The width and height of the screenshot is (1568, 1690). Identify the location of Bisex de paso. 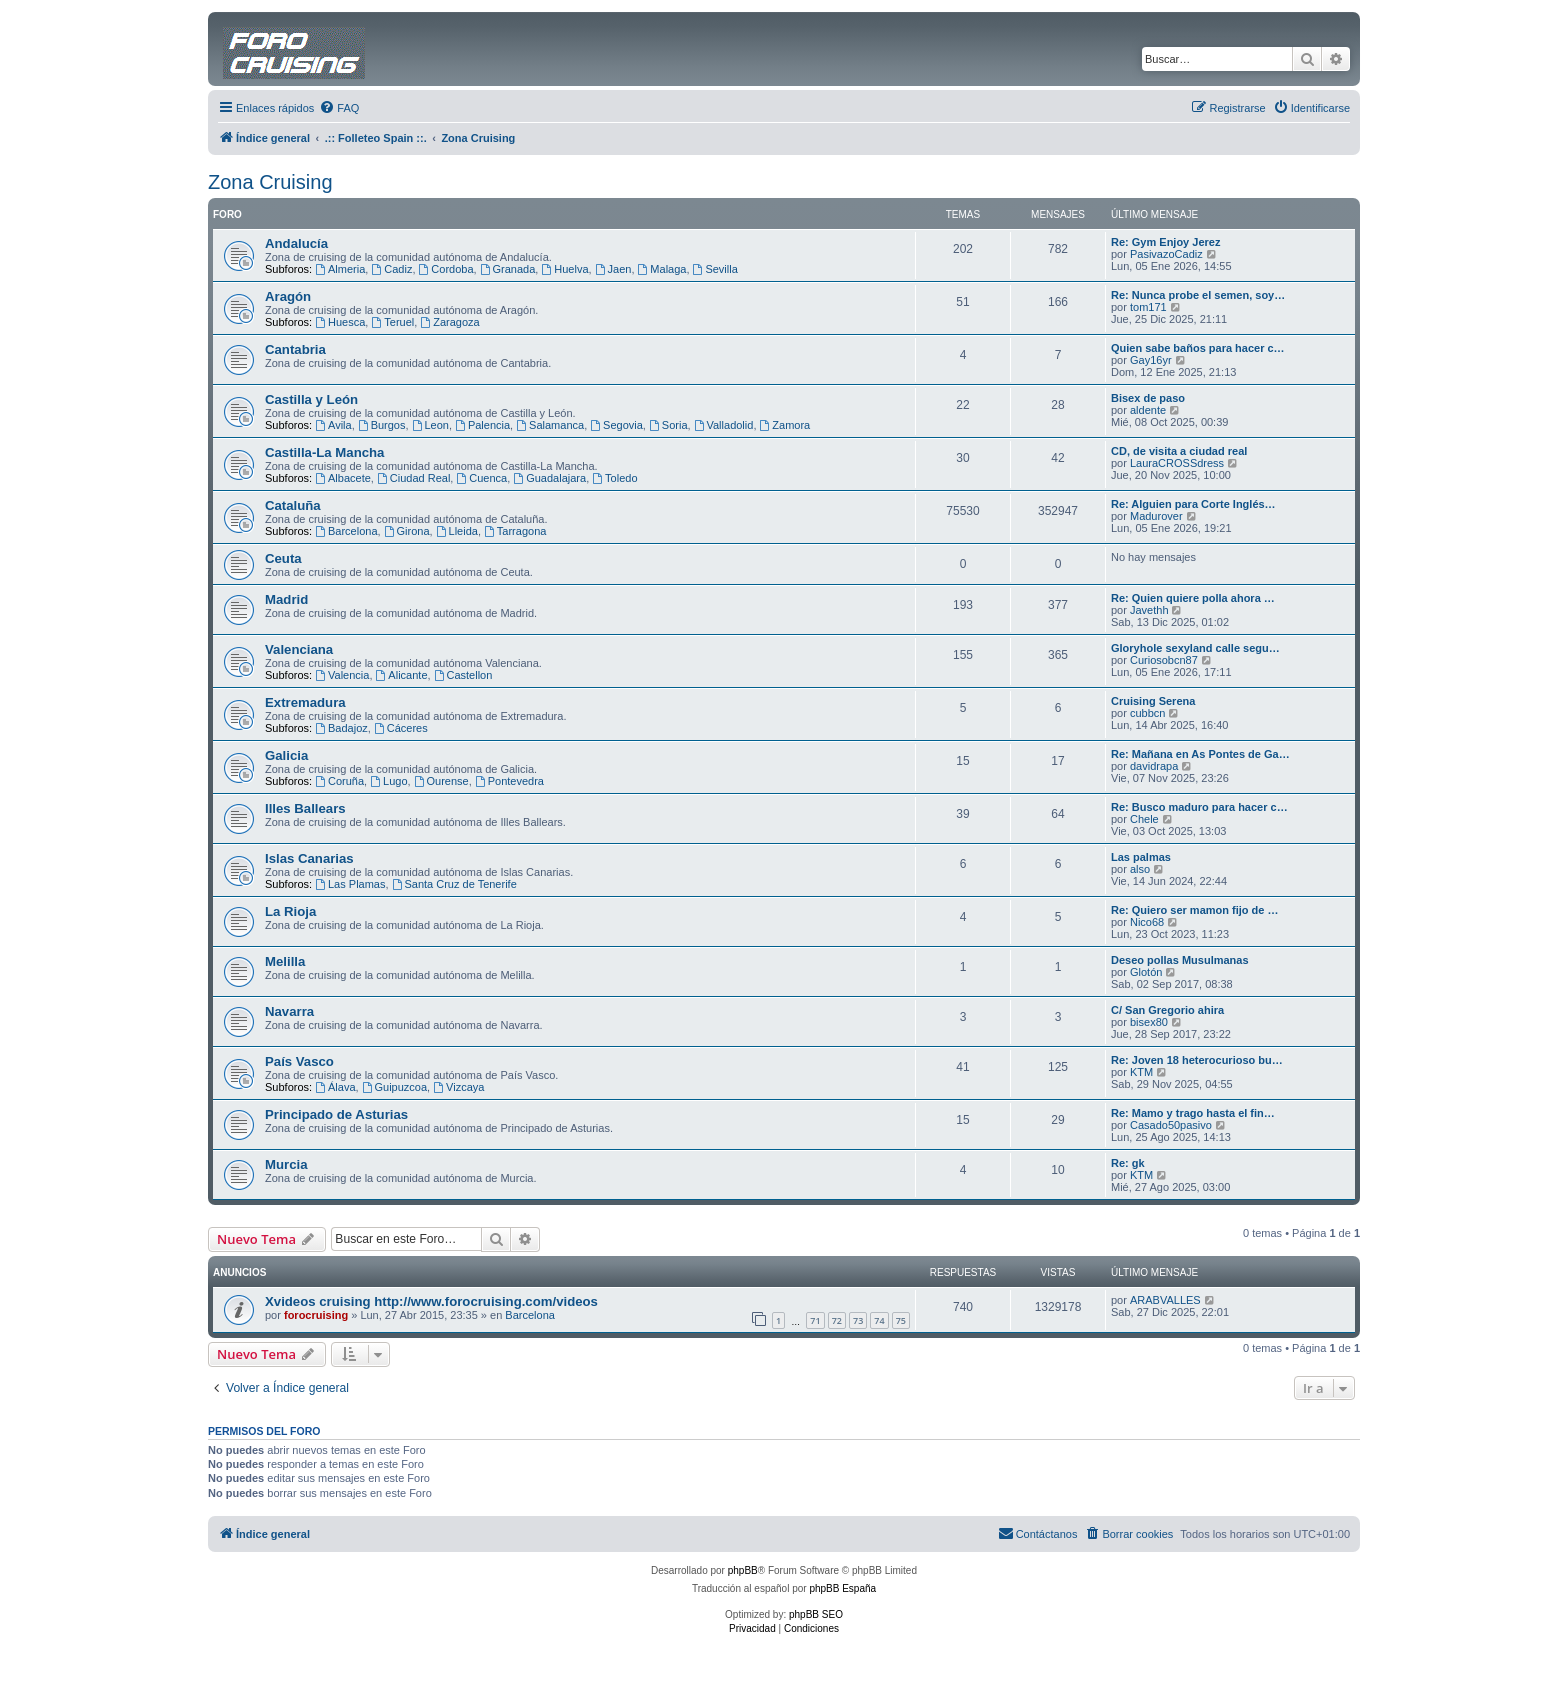
(1148, 398).